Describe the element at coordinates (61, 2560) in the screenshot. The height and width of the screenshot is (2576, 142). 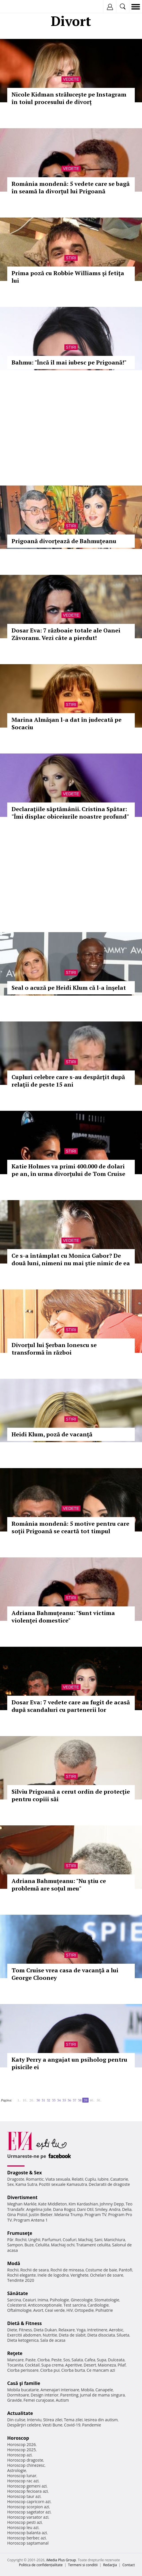
I see `iMedia Plus Group` at that location.